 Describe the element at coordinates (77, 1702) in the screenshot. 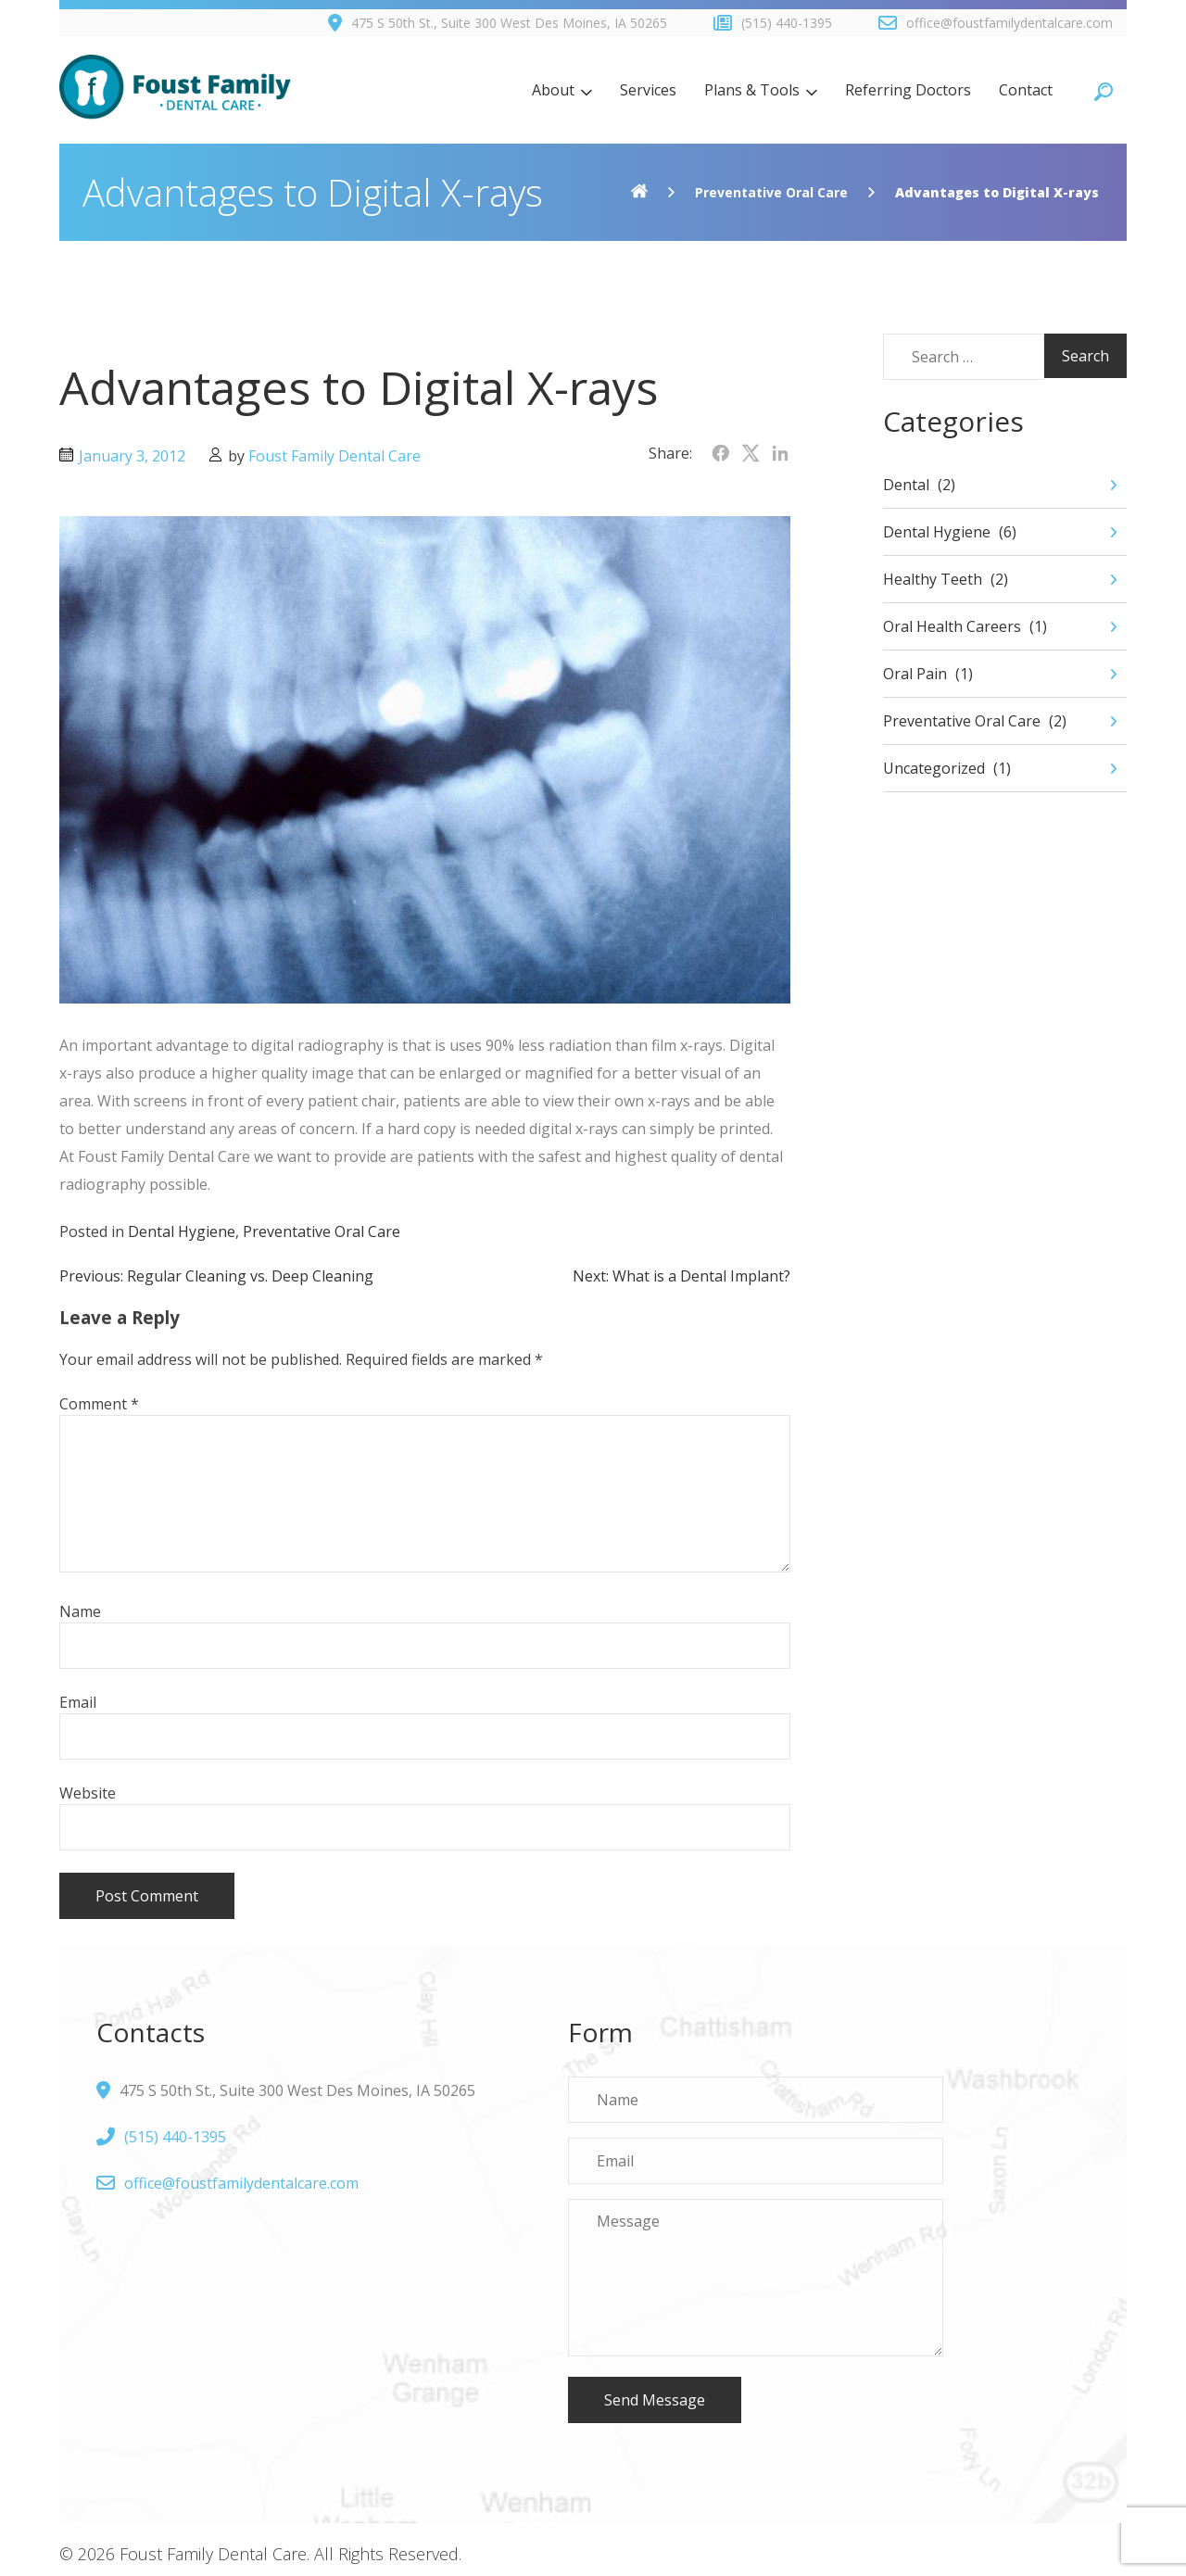

I see `Email` at that location.